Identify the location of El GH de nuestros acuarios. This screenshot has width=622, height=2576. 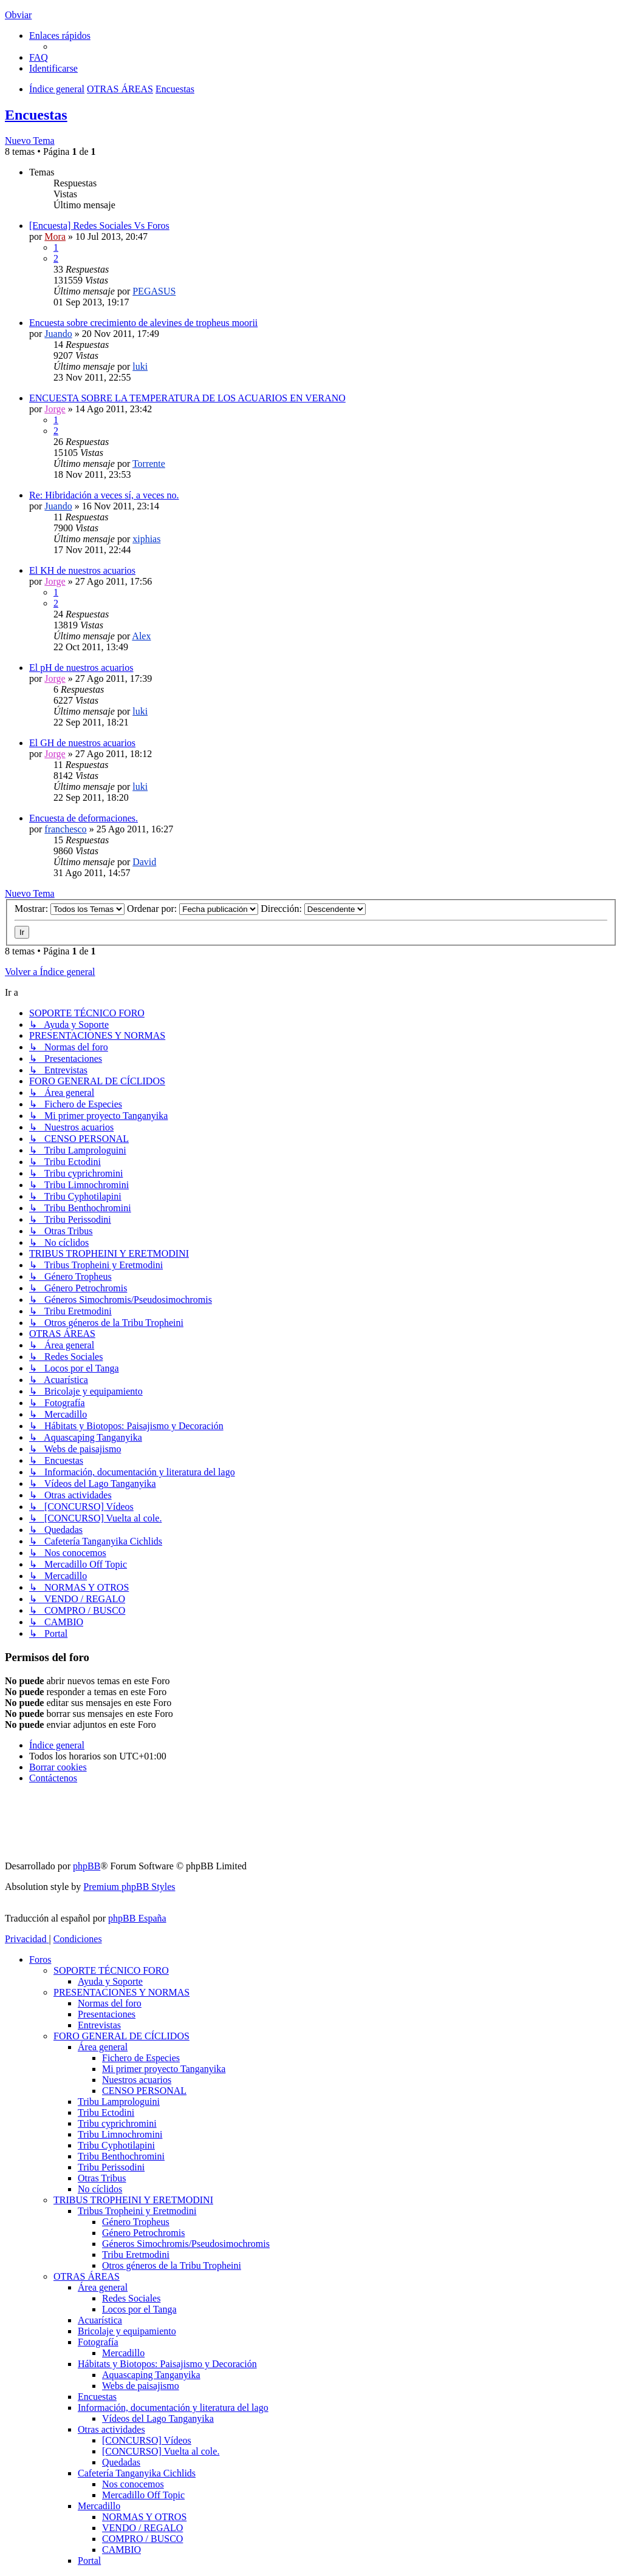
(82, 743).